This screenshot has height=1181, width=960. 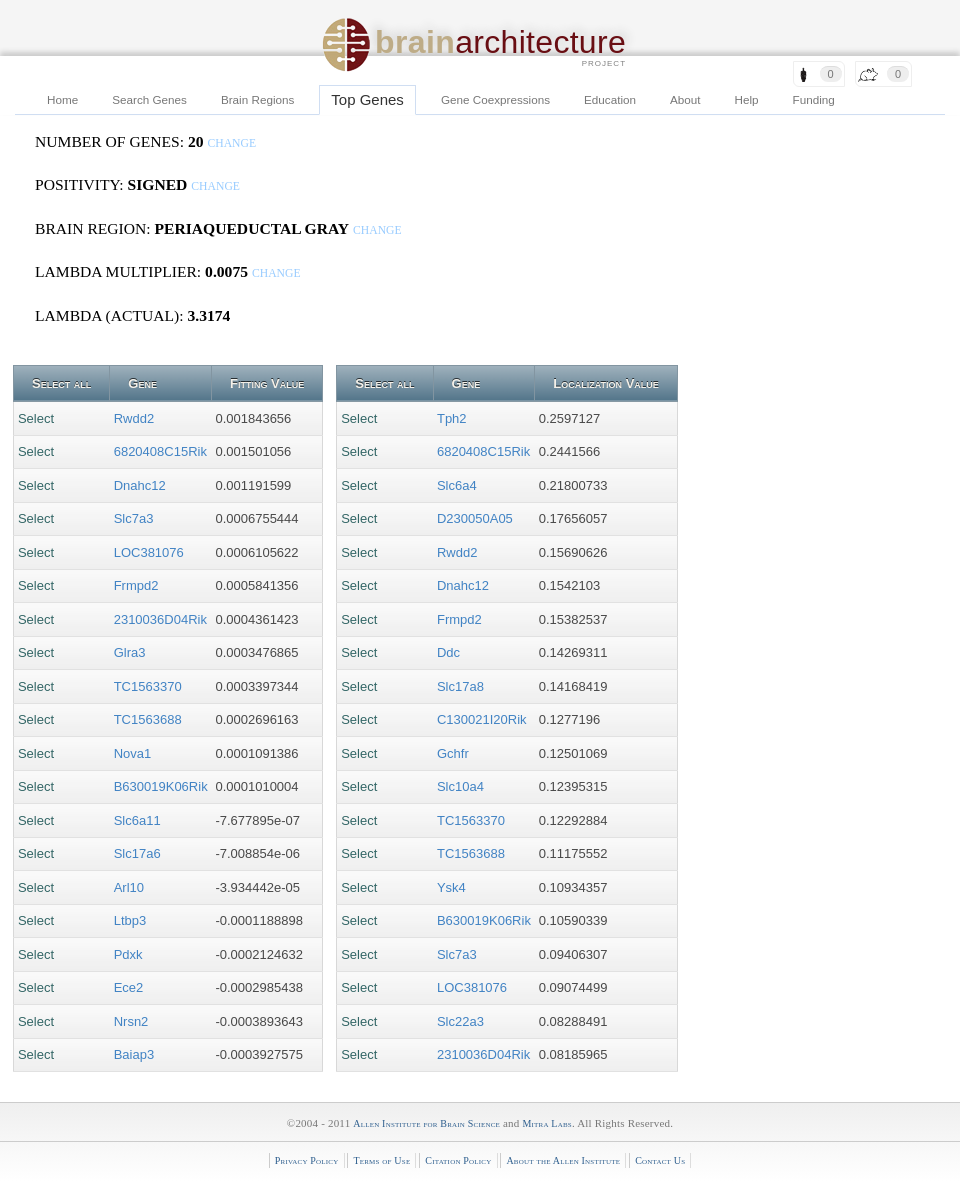 What do you see at coordinates (149, 99) in the screenshot?
I see `Search Genes` at bounding box center [149, 99].